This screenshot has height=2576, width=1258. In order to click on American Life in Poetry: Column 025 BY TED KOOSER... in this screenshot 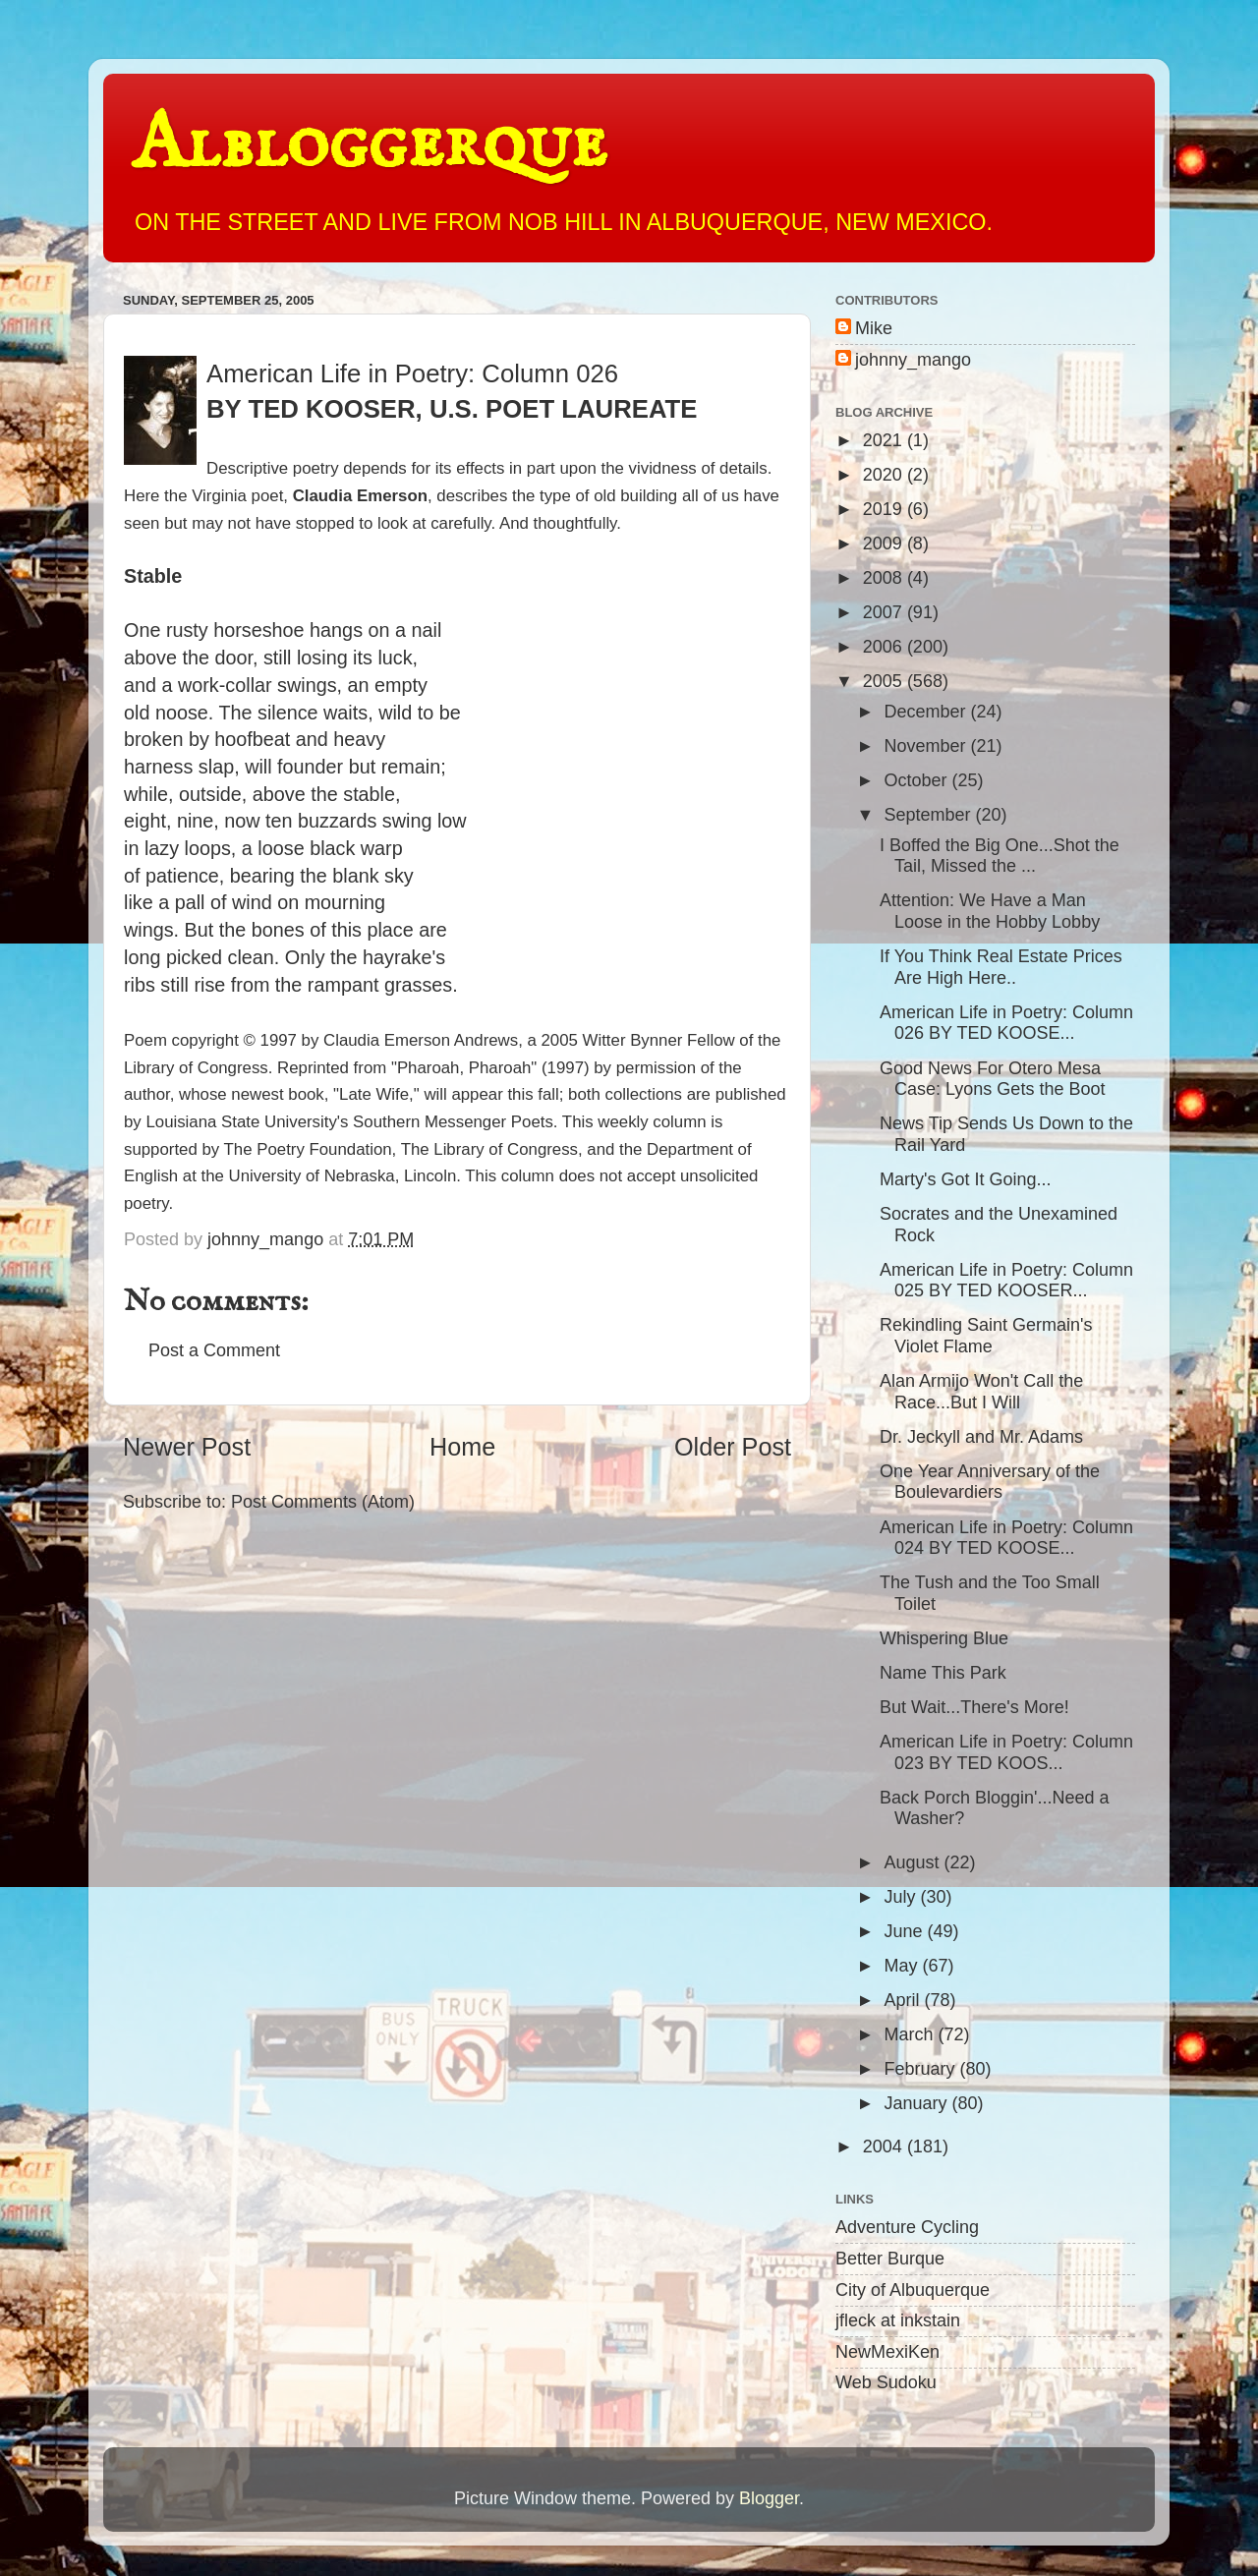, I will do `click(1006, 1280)`.